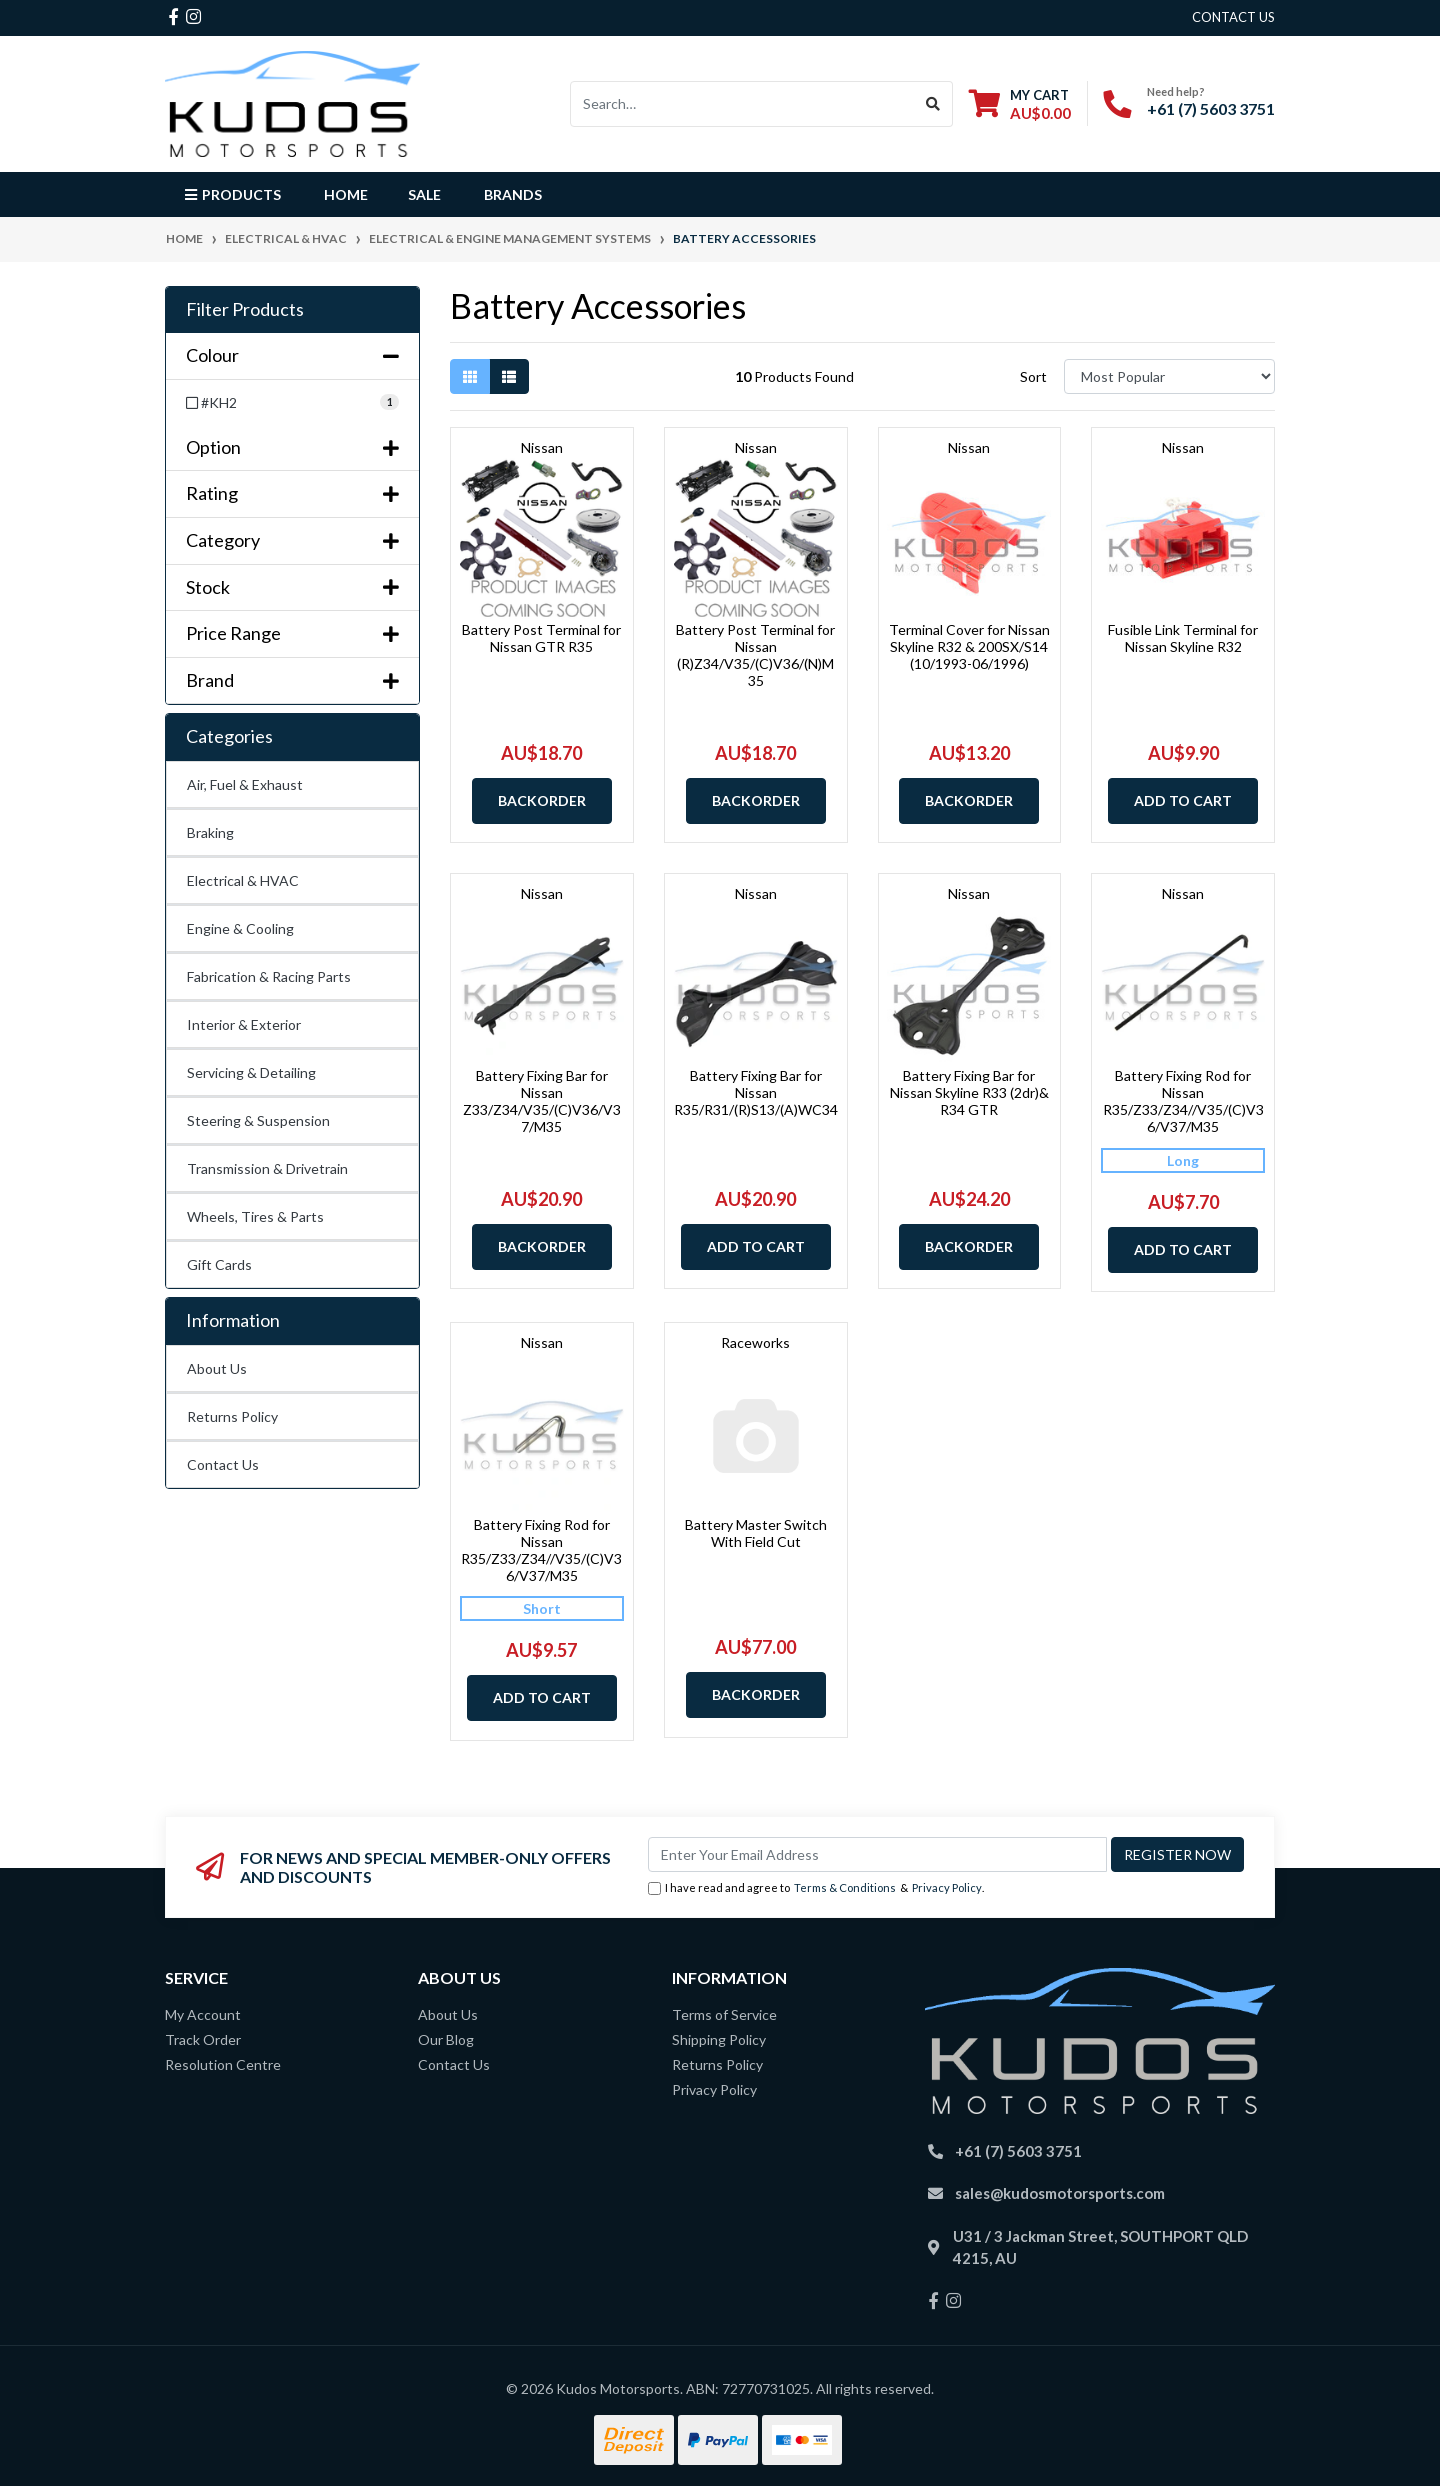 Image resolution: width=1440 pixels, height=2486 pixels. What do you see at coordinates (223, 2064) in the screenshot?
I see `Resolution Centre` at bounding box center [223, 2064].